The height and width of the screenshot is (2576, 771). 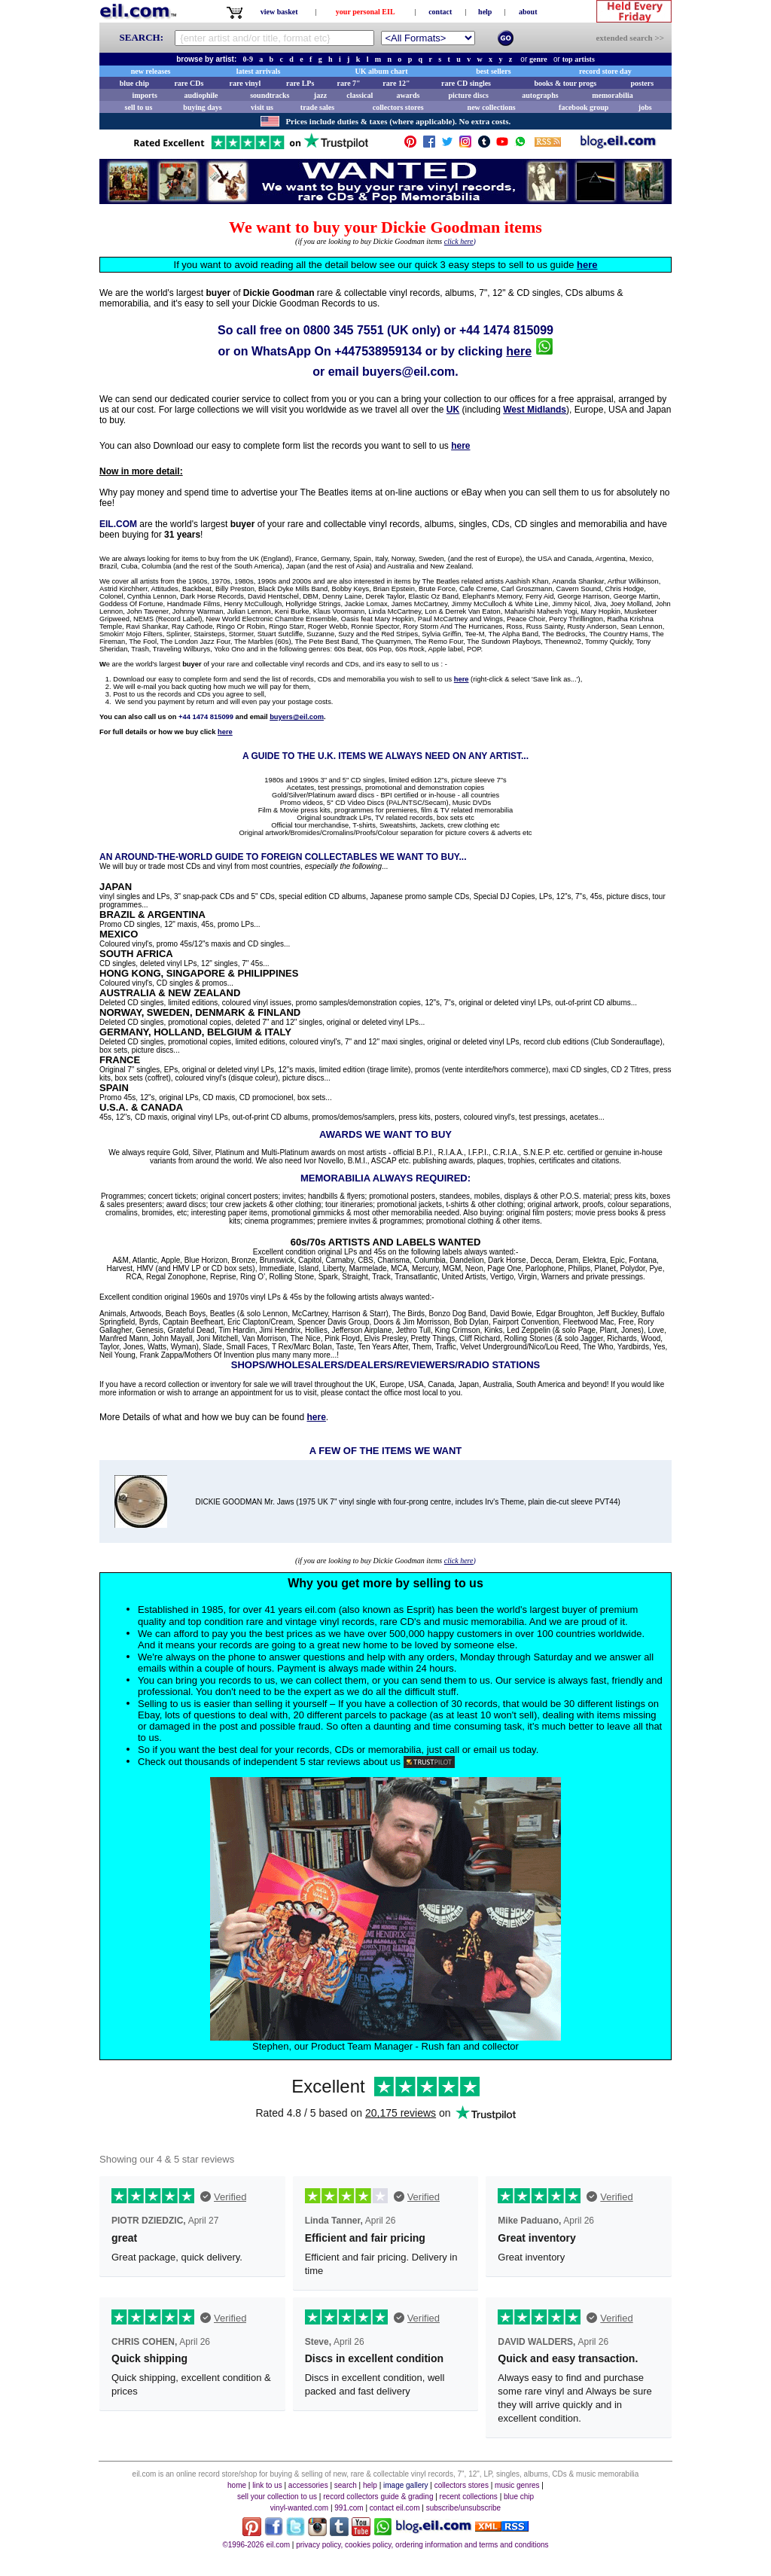 What do you see at coordinates (144, 95) in the screenshot?
I see `imports` at bounding box center [144, 95].